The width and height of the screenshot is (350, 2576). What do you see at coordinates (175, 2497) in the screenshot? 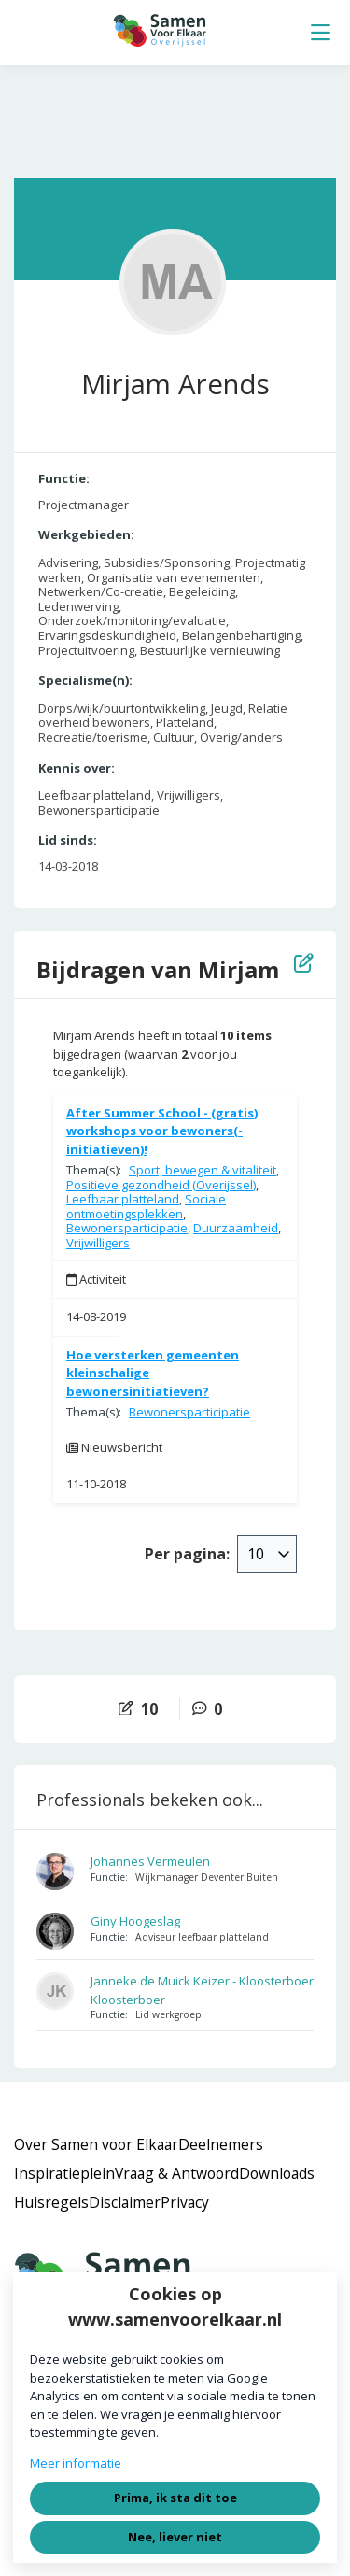
I see `Prima, ik sta dit toe` at bounding box center [175, 2497].